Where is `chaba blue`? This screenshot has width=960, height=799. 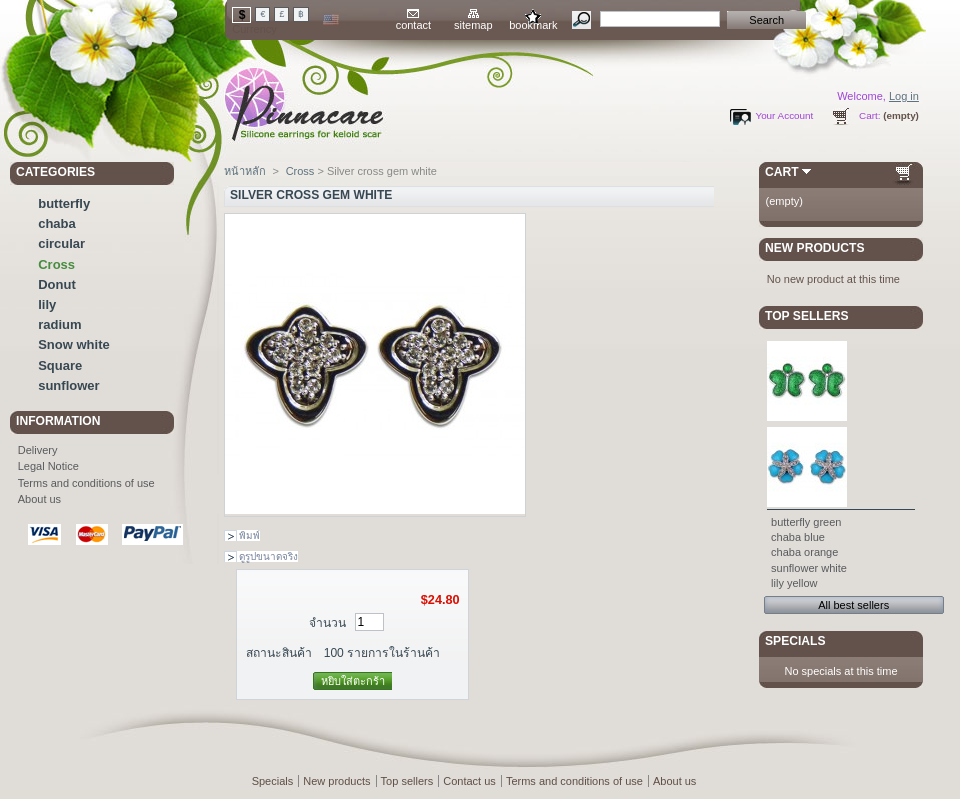
chaba blue is located at coordinates (798, 537).